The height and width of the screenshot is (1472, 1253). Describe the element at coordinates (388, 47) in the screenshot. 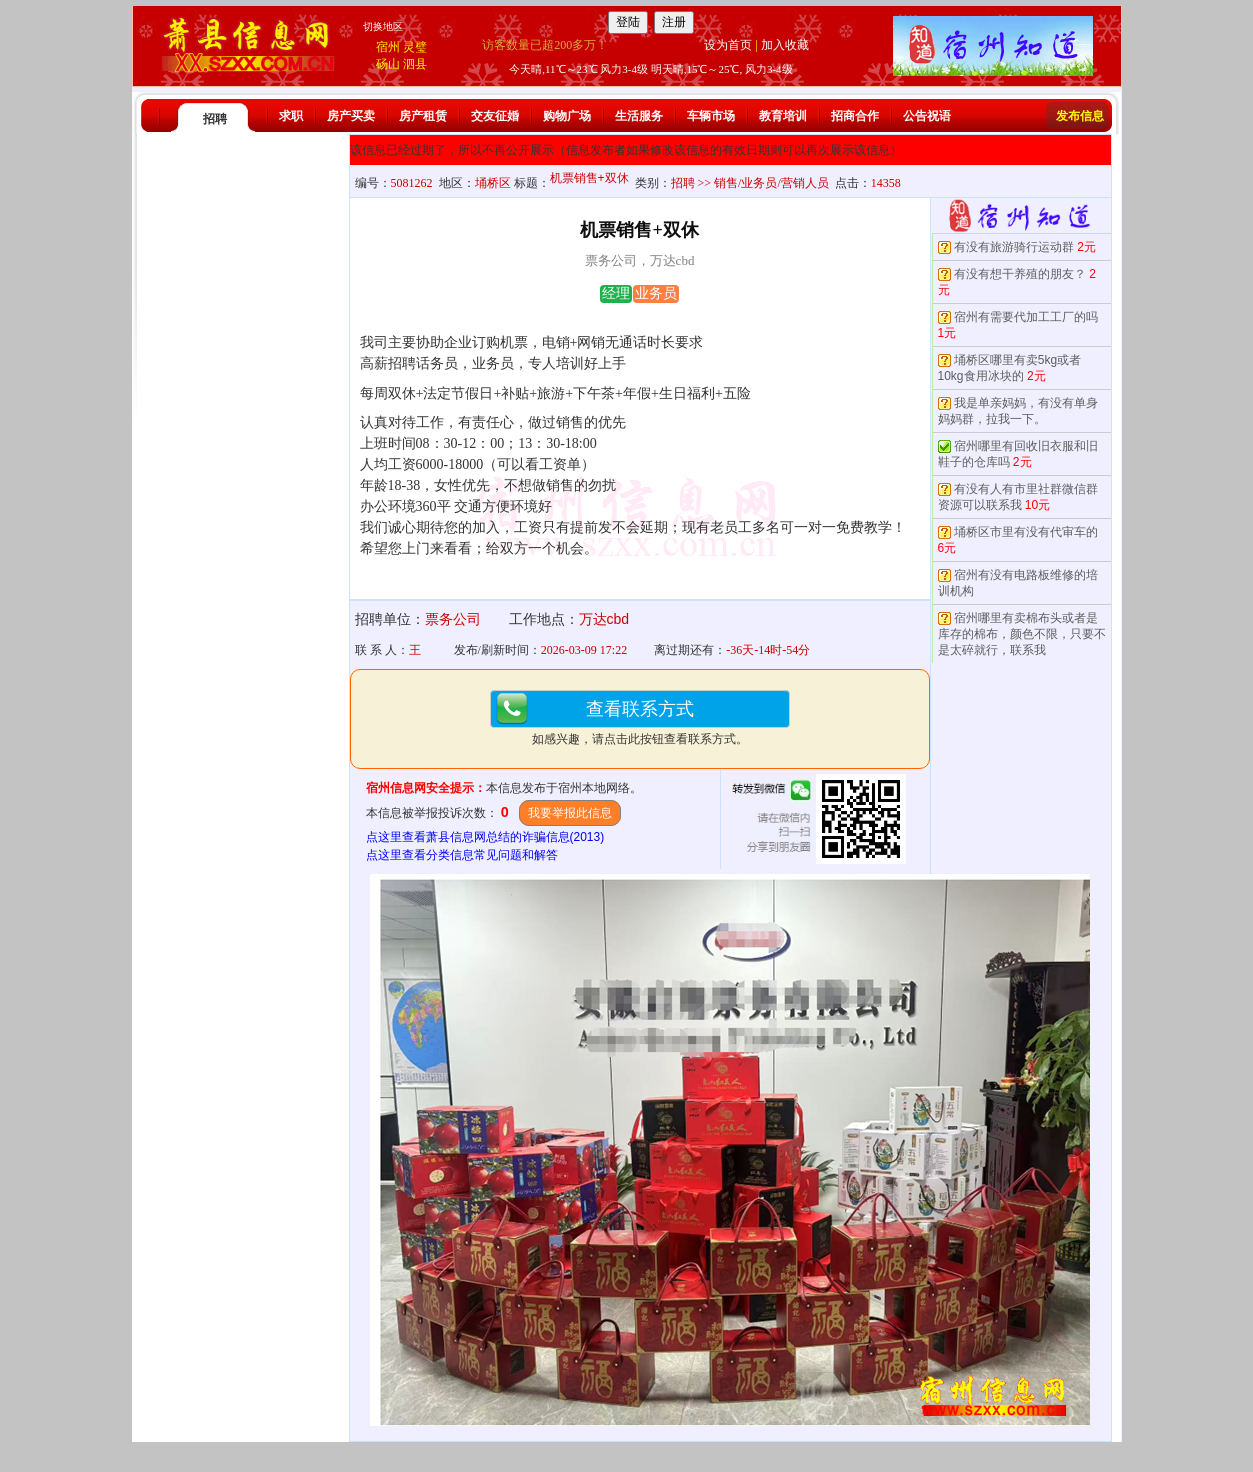

I see `宿州` at that location.